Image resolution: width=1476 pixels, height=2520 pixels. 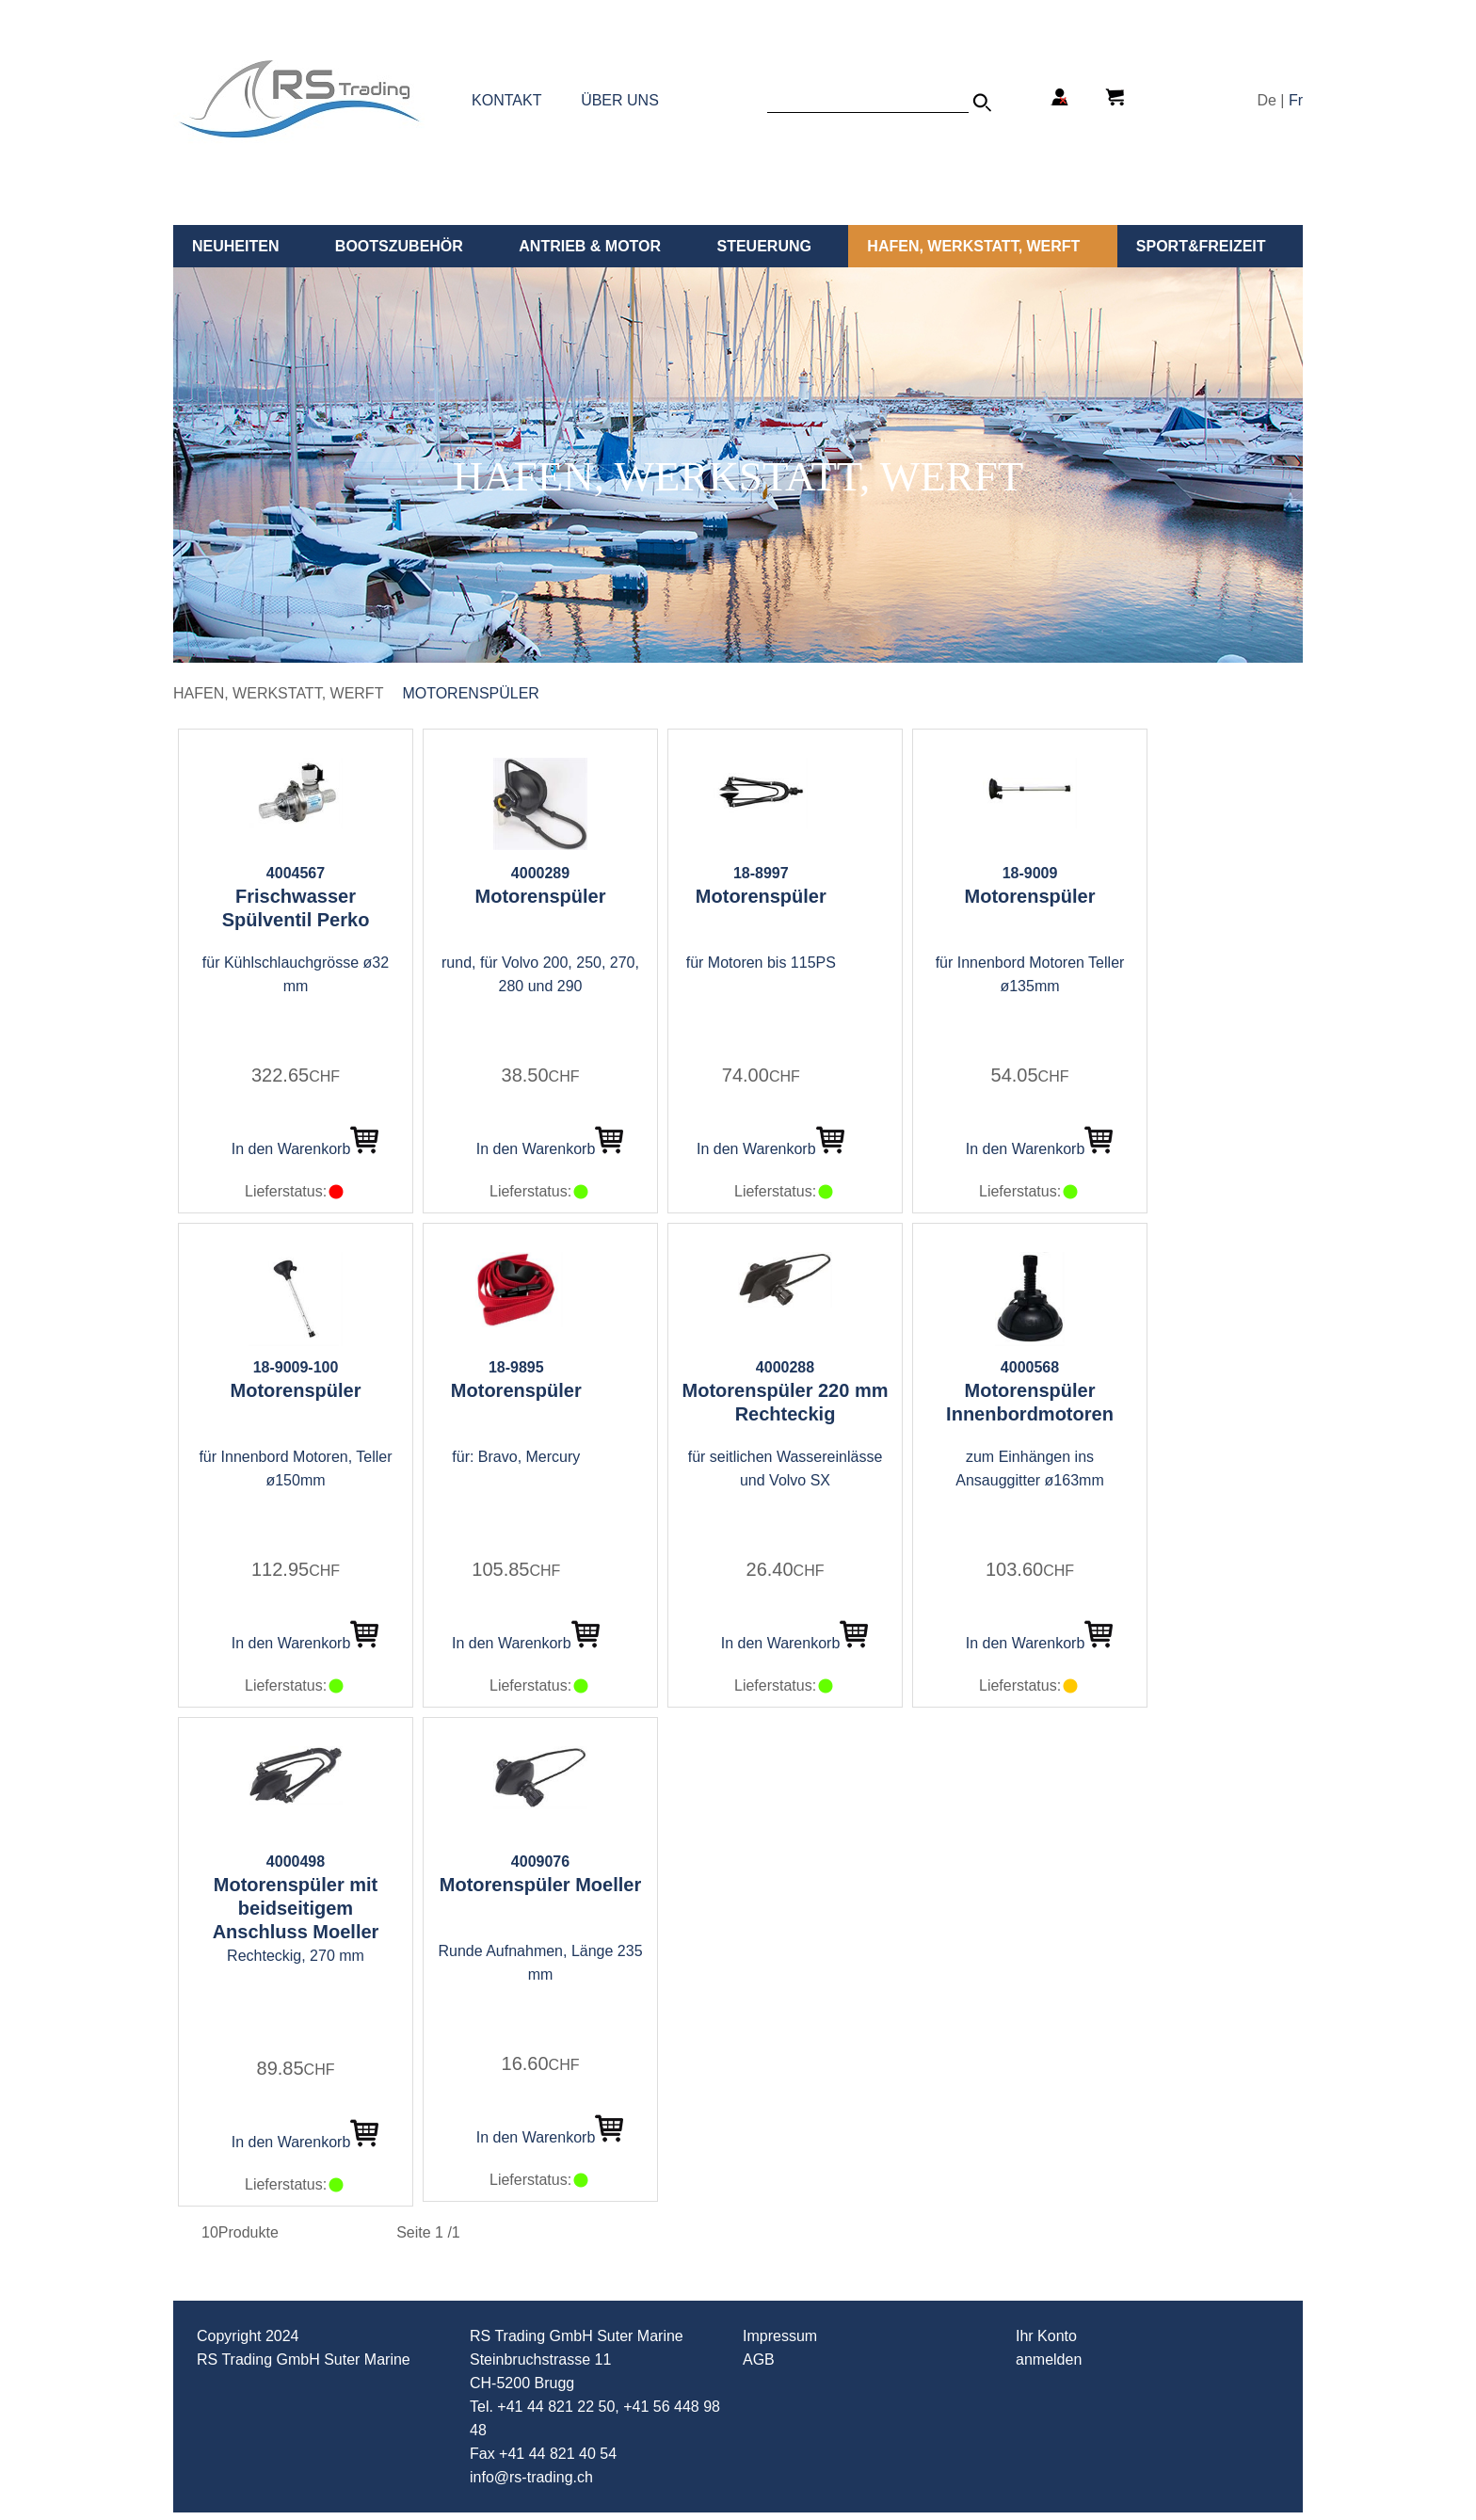 I want to click on AGB, so click(x=759, y=2359).